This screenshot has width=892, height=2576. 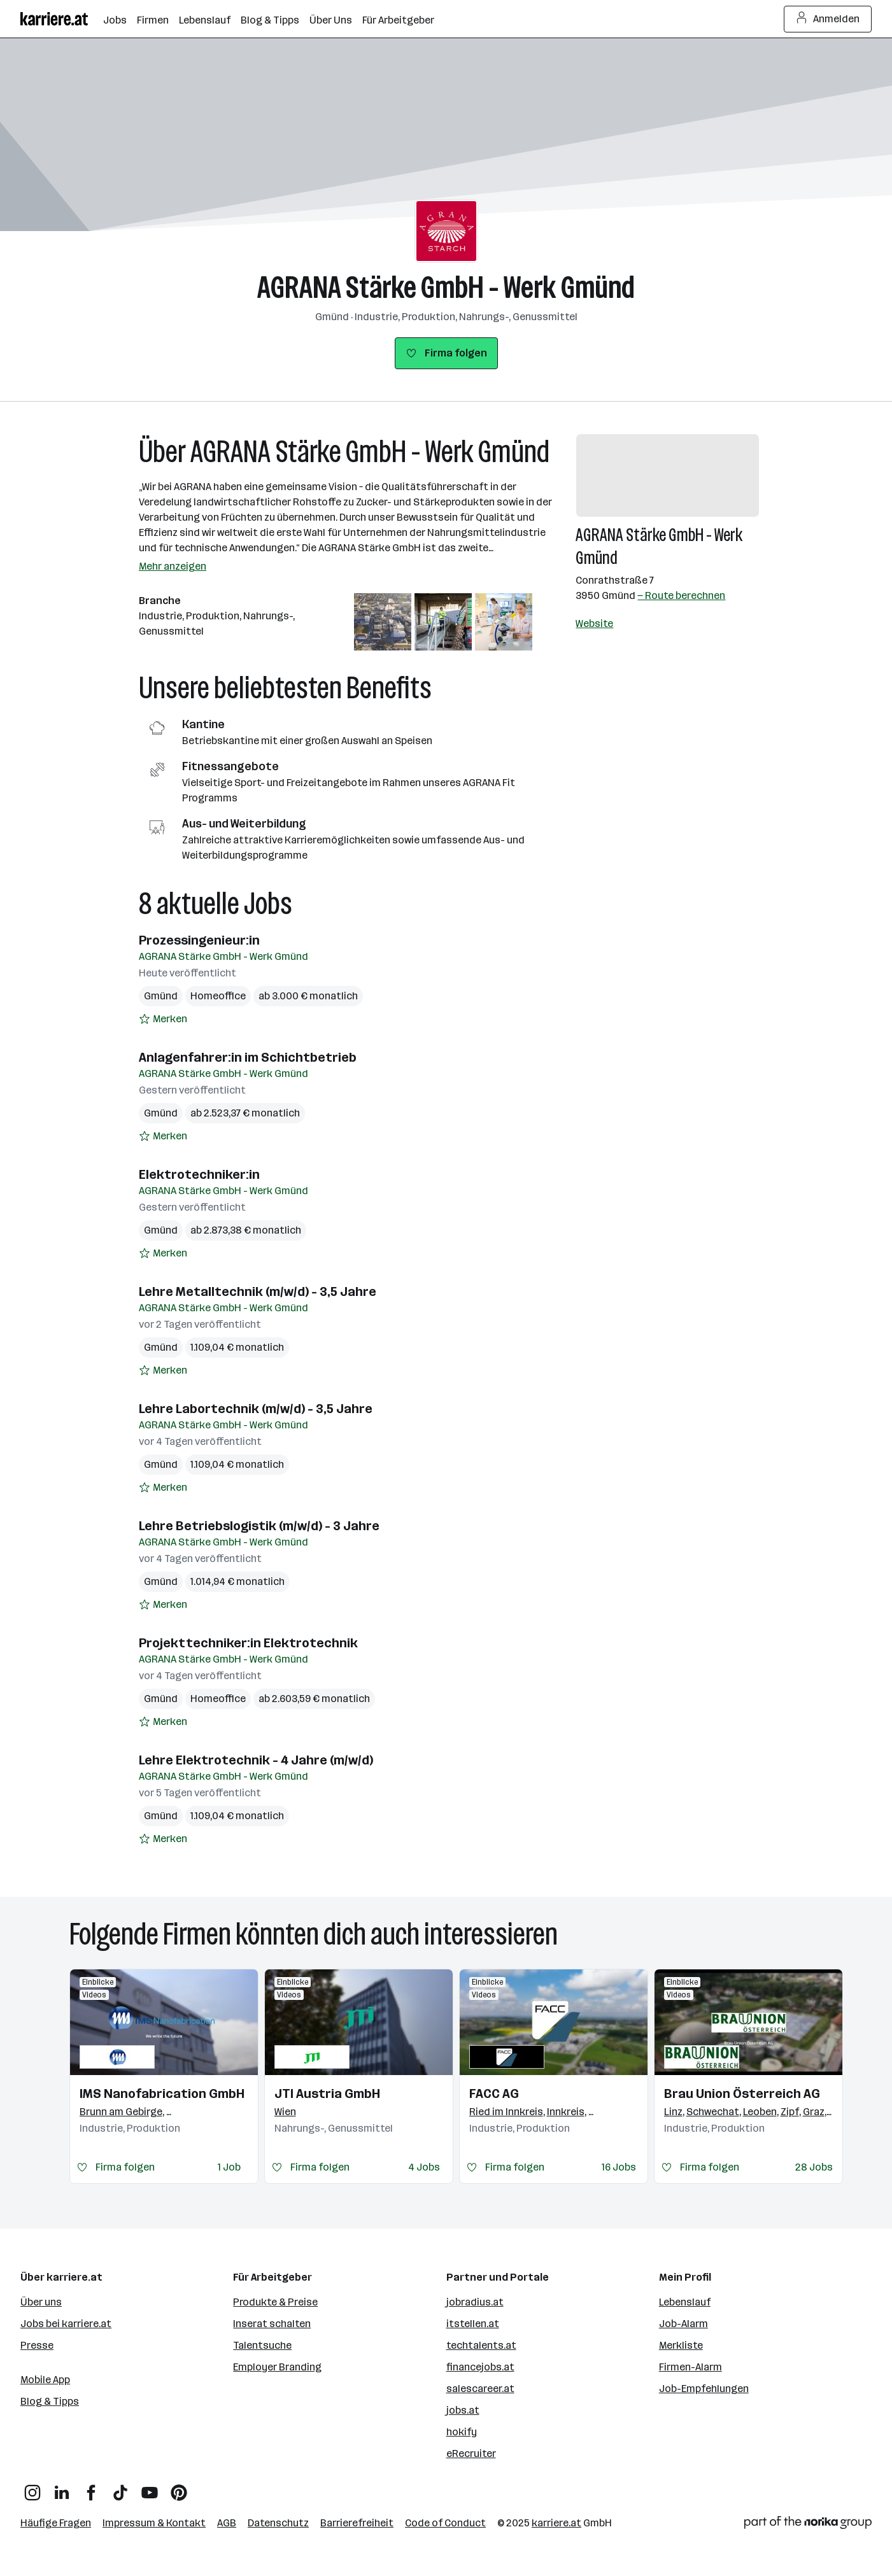 I want to click on Anlagenfahrer:in im Schichtbetrieb, so click(x=248, y=1057).